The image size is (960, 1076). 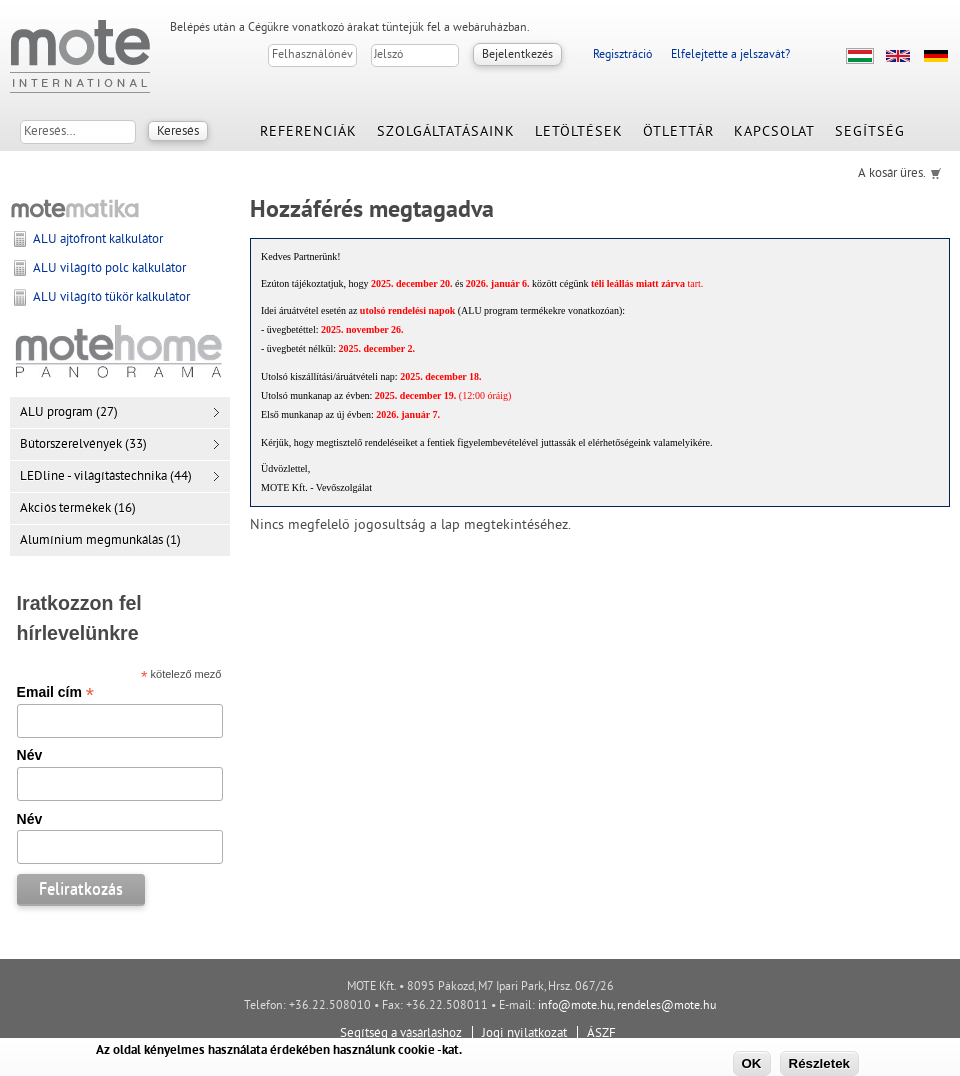 What do you see at coordinates (106, 477) in the screenshot?
I see `LEDline - világítástechnika (44)` at bounding box center [106, 477].